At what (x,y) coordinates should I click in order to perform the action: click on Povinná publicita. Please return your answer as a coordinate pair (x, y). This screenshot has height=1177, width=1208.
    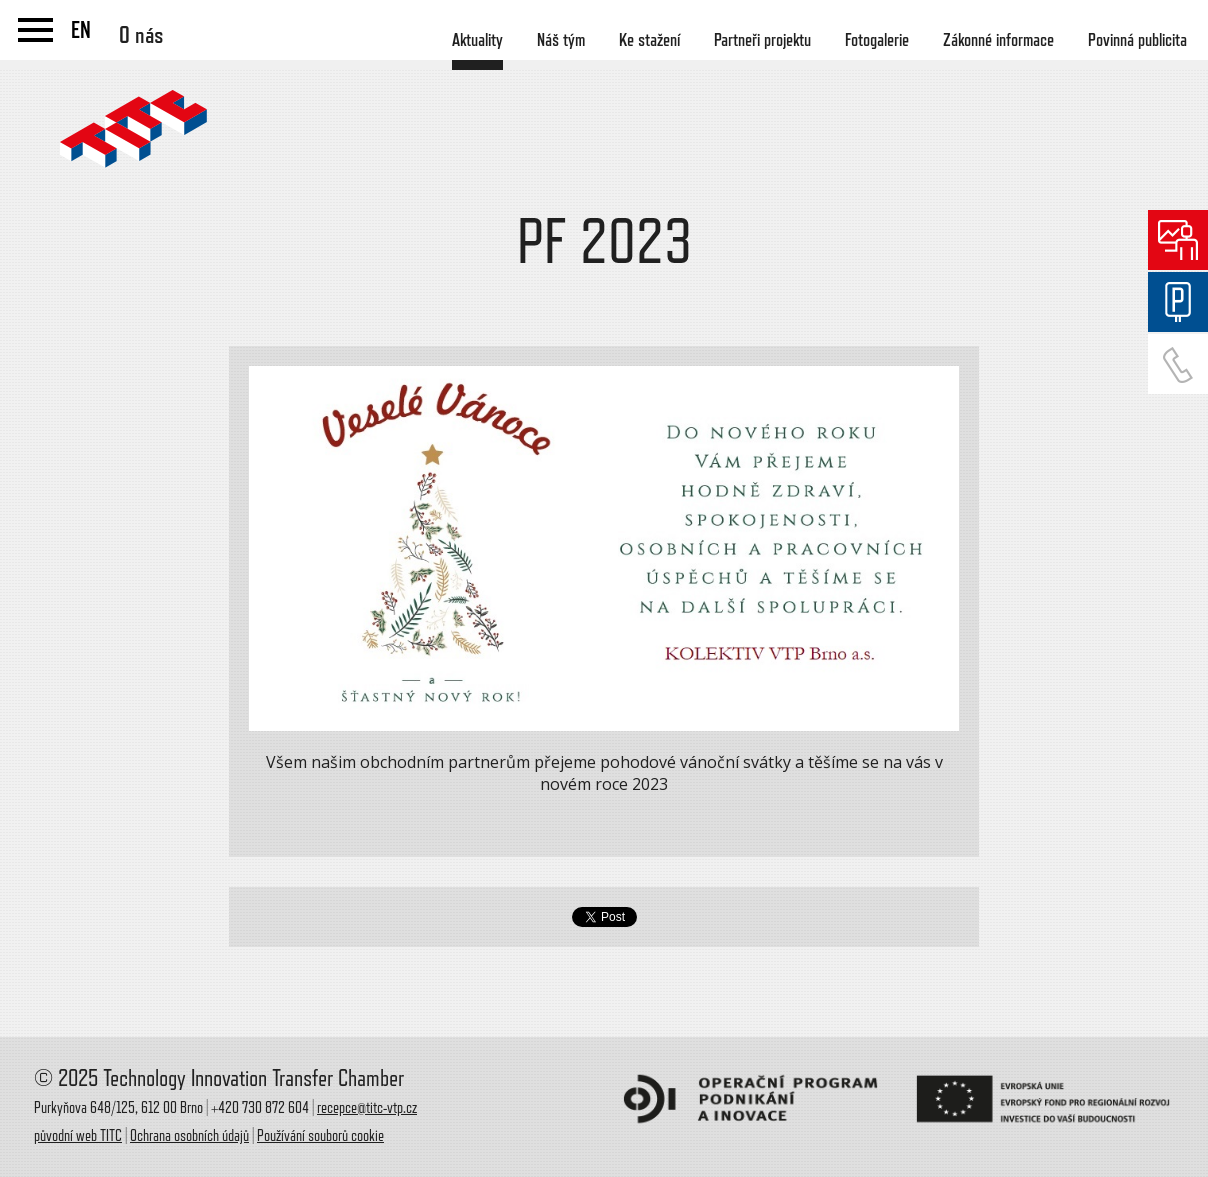
    Looking at the image, I should click on (1137, 40).